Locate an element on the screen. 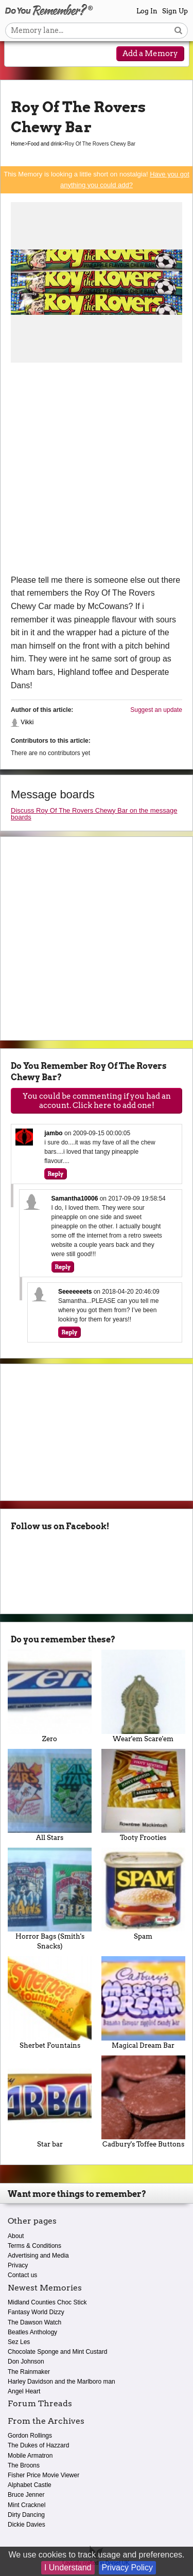  Magical Dream Bar is located at coordinates (143, 2002).